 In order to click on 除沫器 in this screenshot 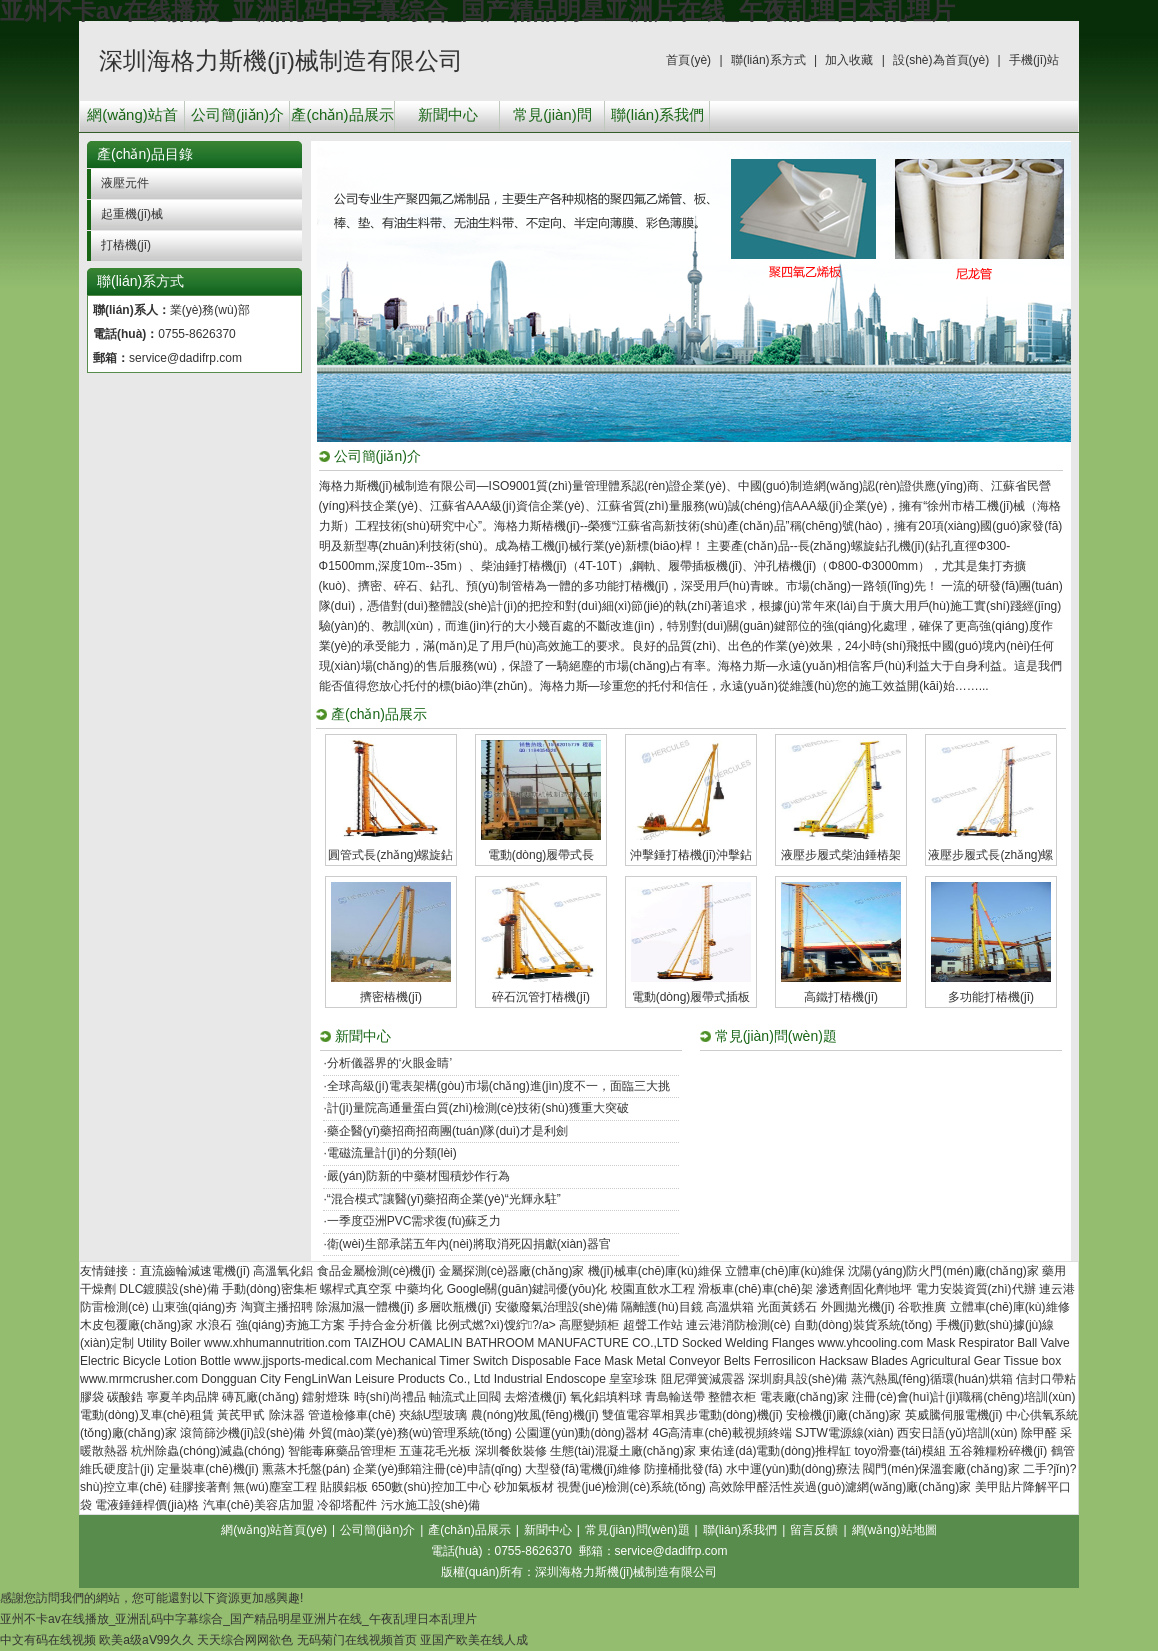, I will do `click(287, 1415)`.